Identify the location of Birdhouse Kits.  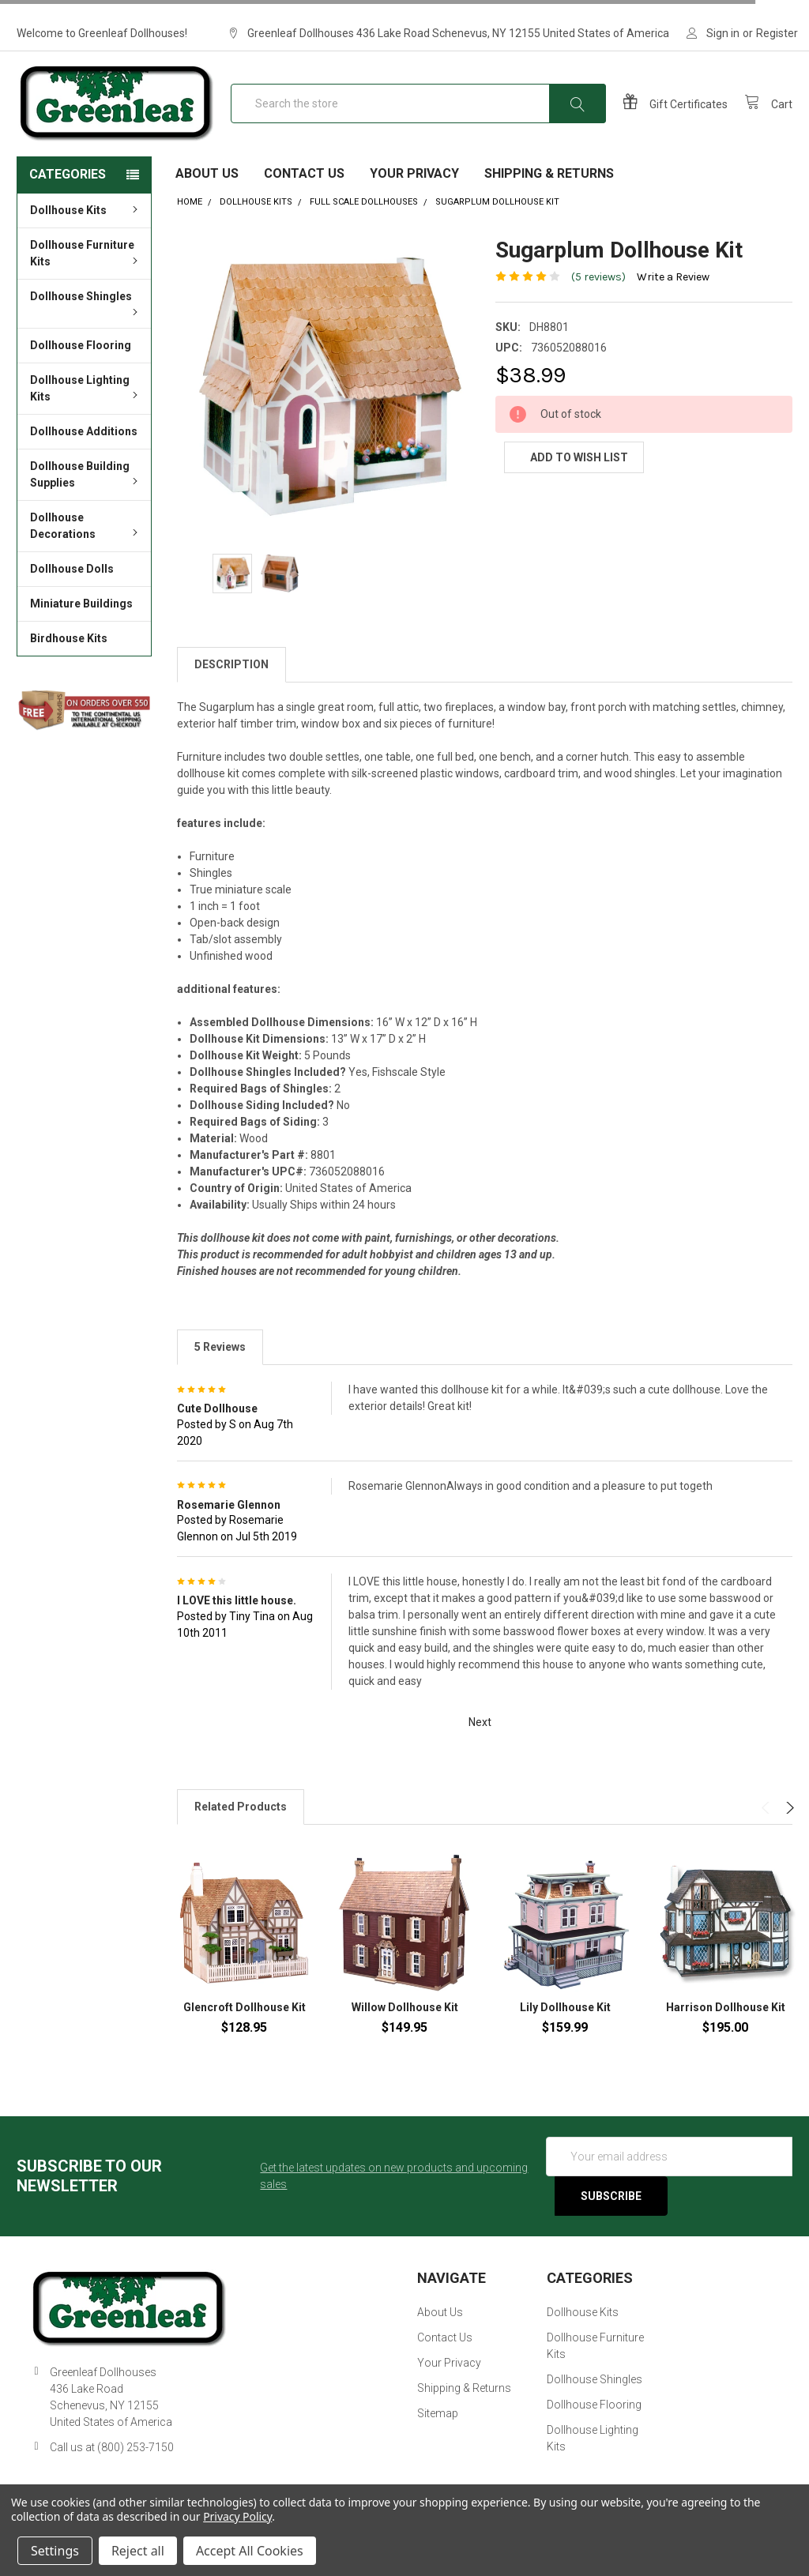
(68, 662).